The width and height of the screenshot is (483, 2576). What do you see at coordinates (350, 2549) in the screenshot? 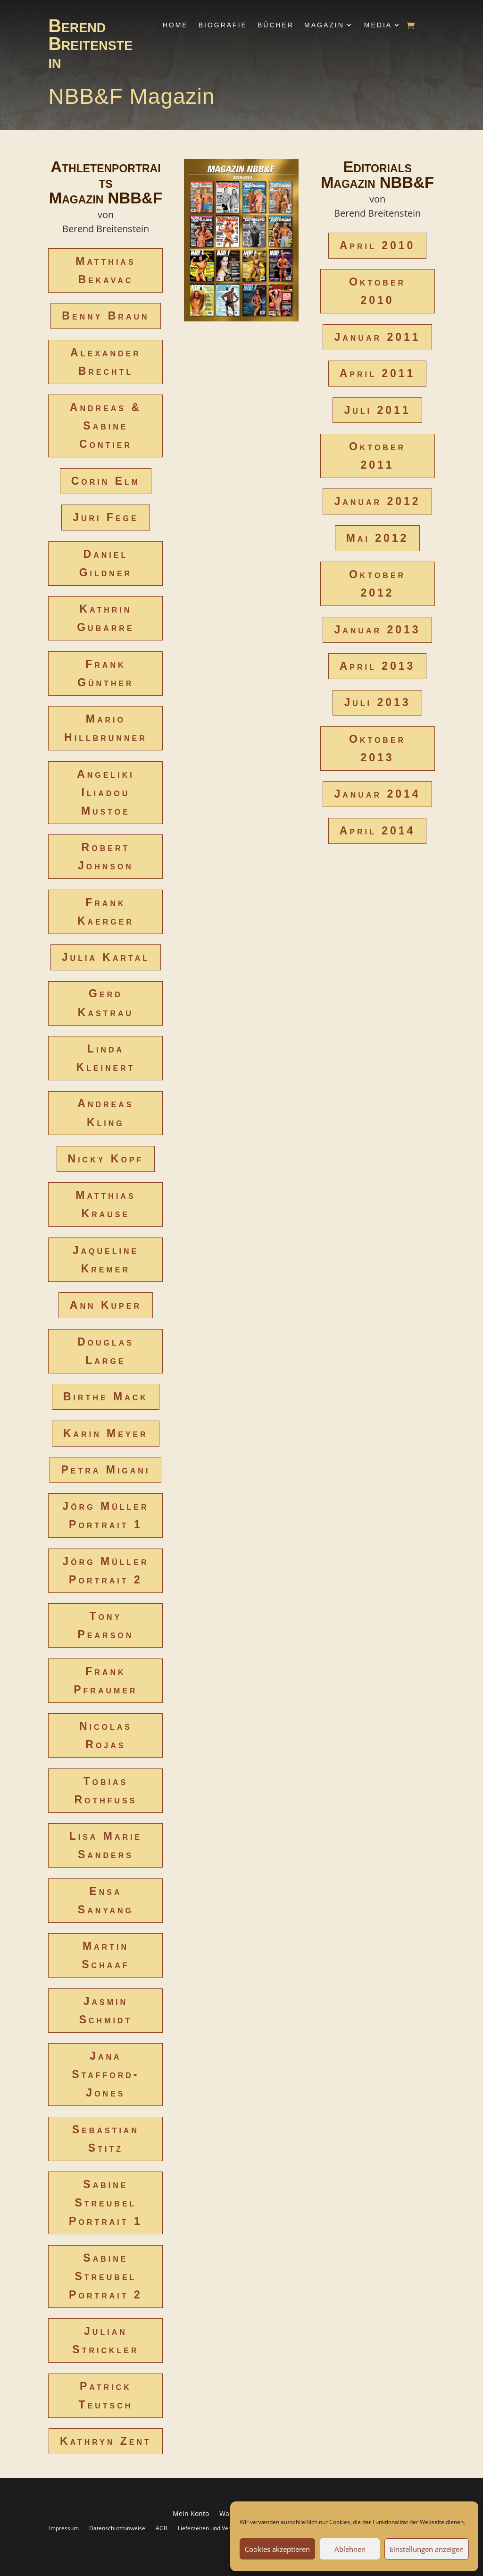
I see `Ablehnen` at bounding box center [350, 2549].